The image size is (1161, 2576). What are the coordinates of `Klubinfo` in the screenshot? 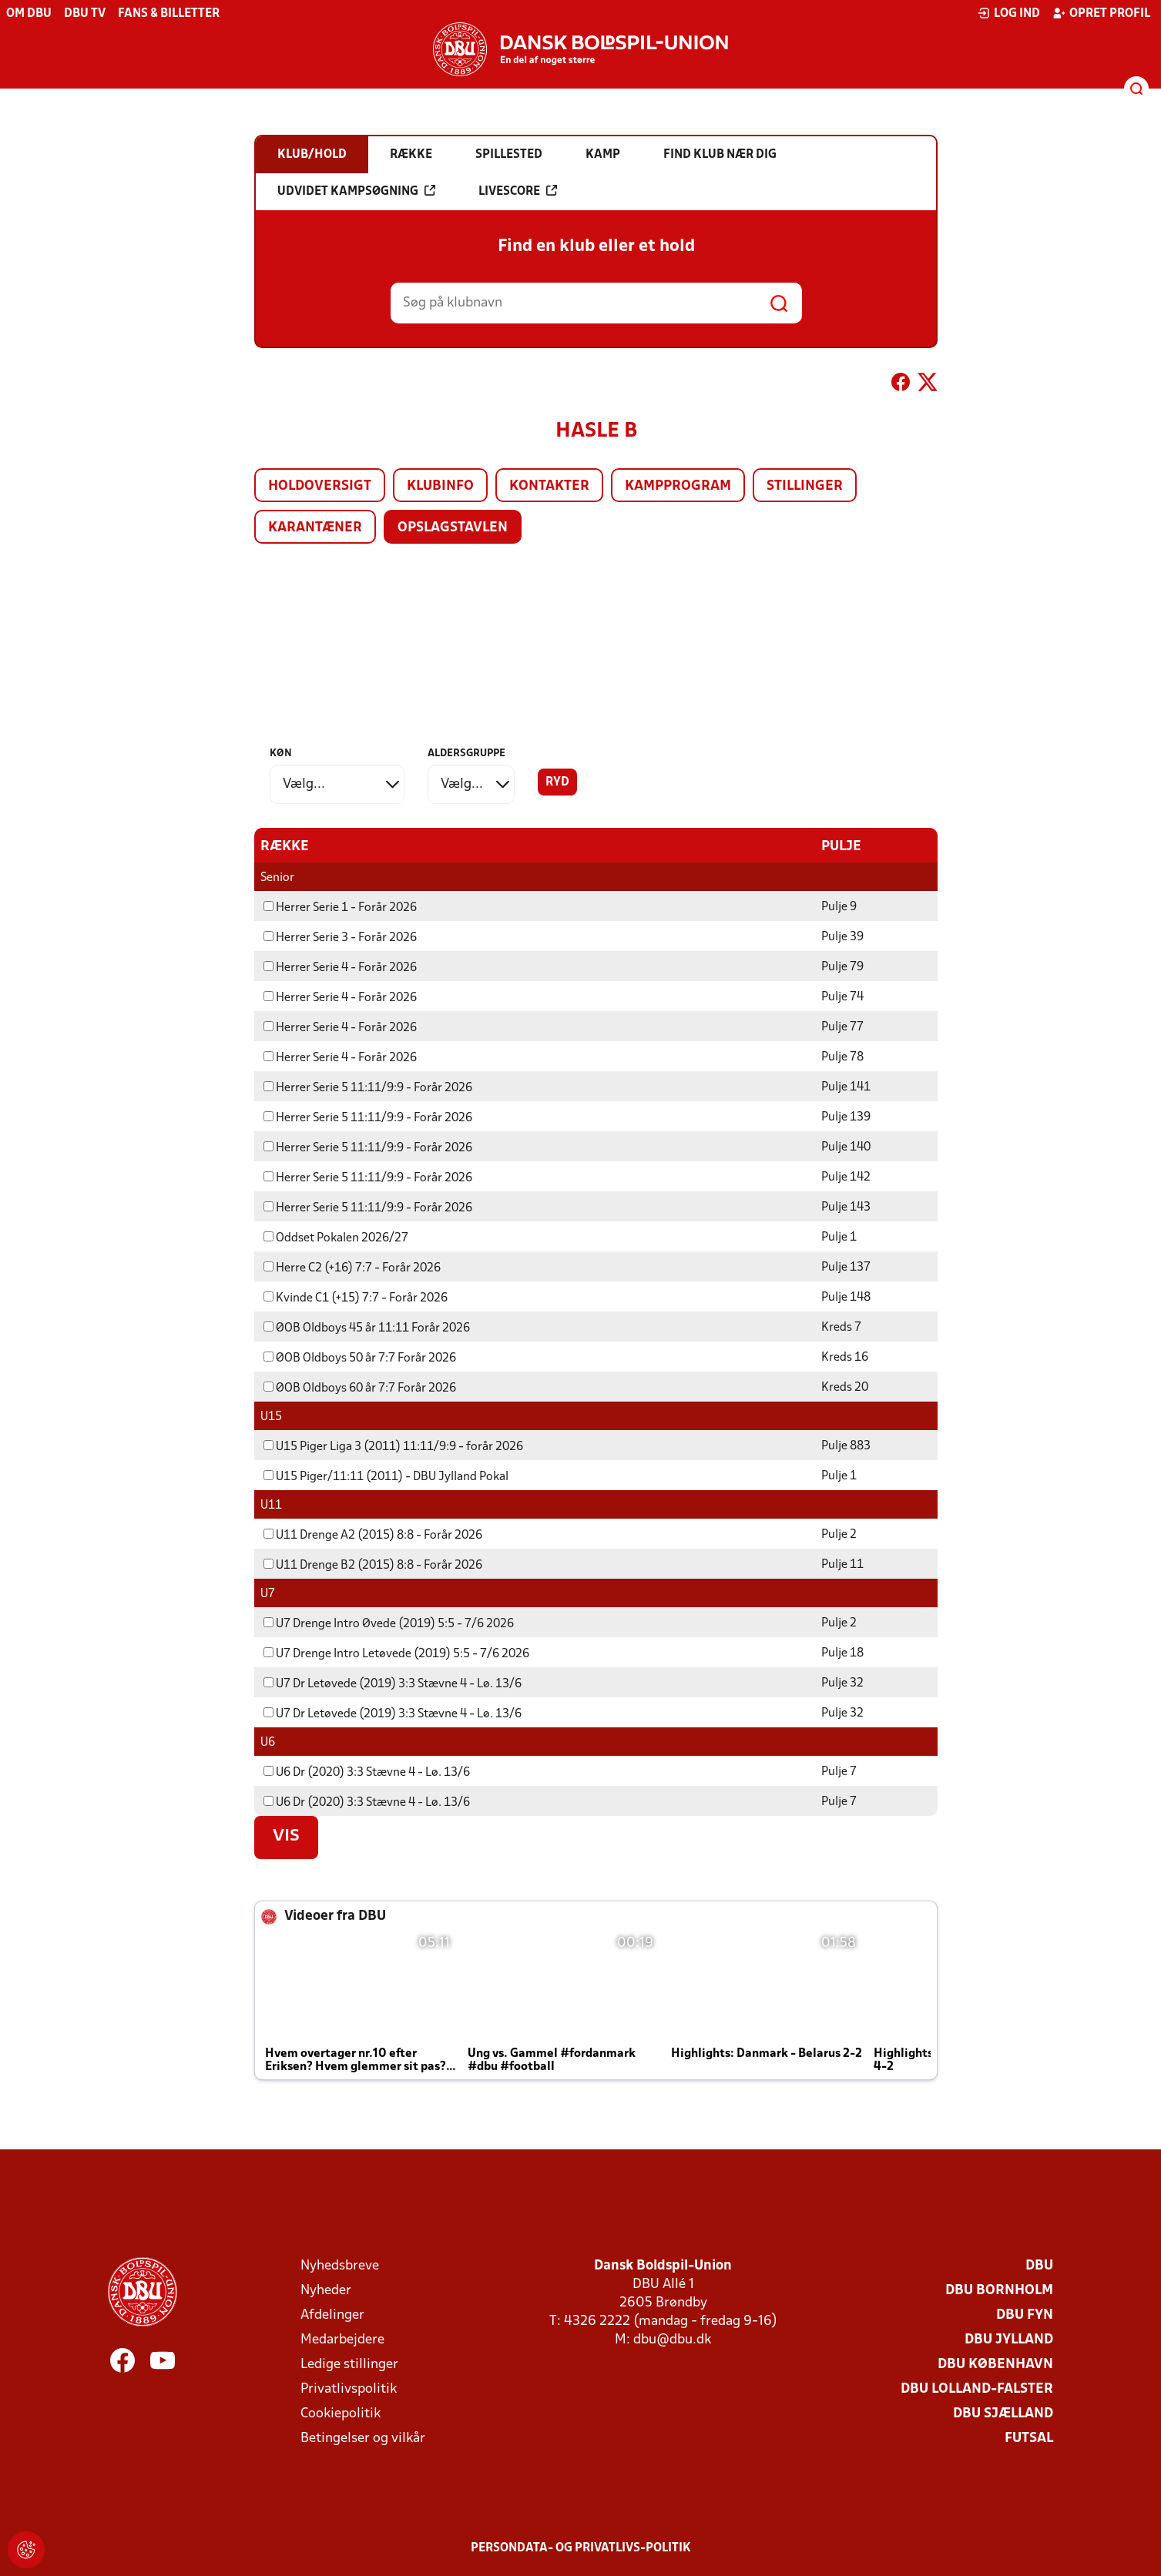 It's located at (440, 486).